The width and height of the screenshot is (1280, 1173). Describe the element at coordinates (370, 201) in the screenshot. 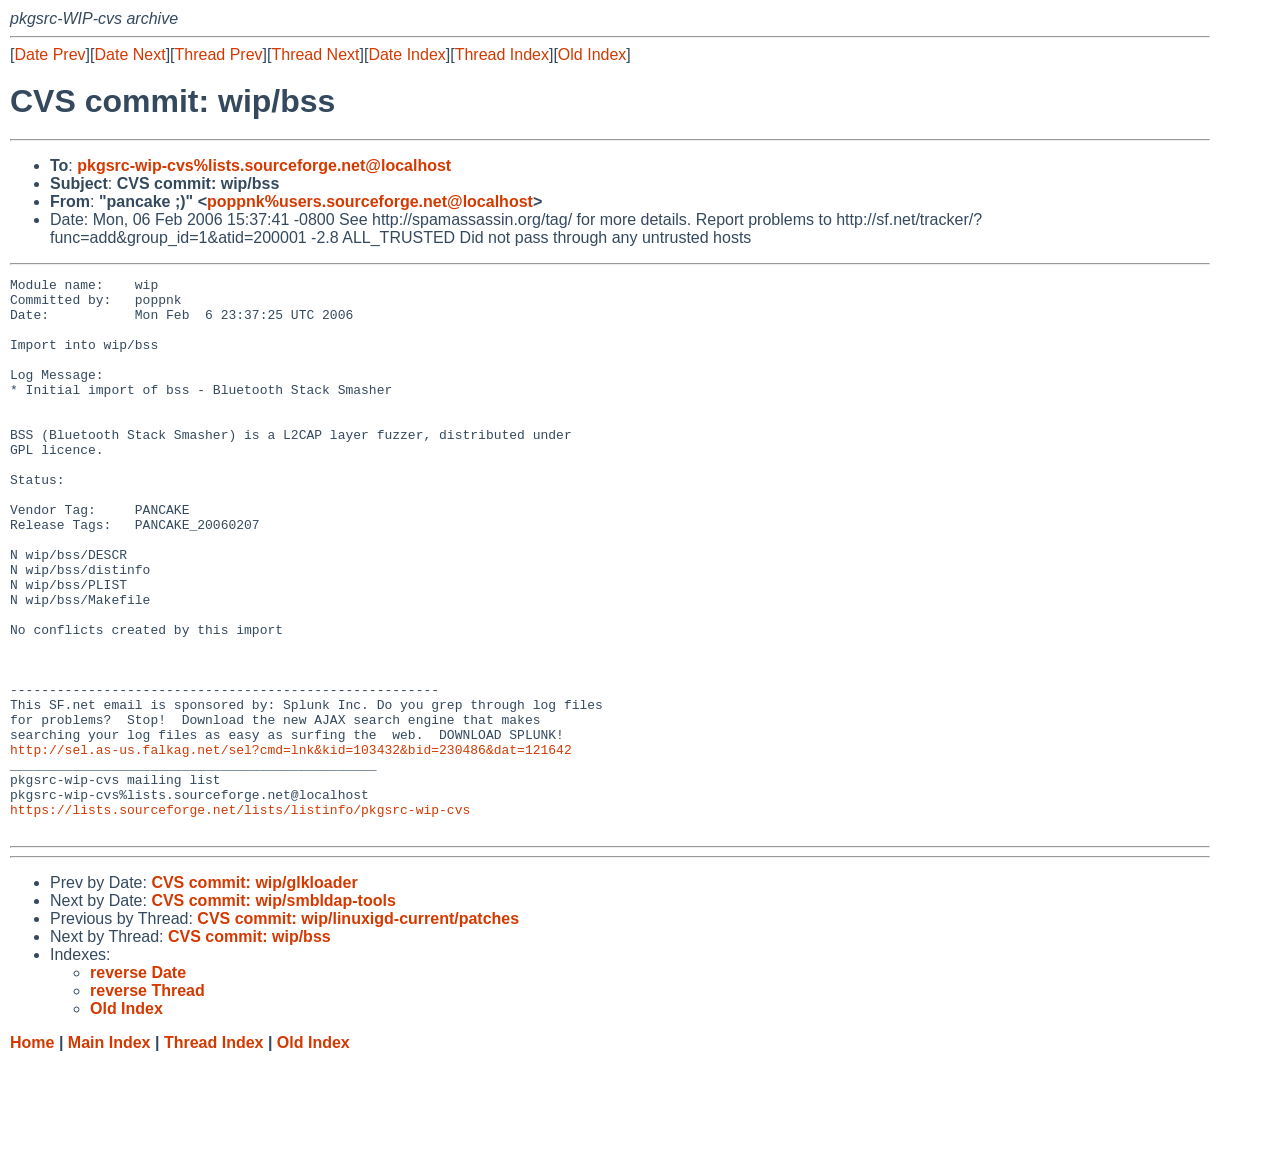

I see `poppnk%users.sourceforge.net@localhost` at that location.